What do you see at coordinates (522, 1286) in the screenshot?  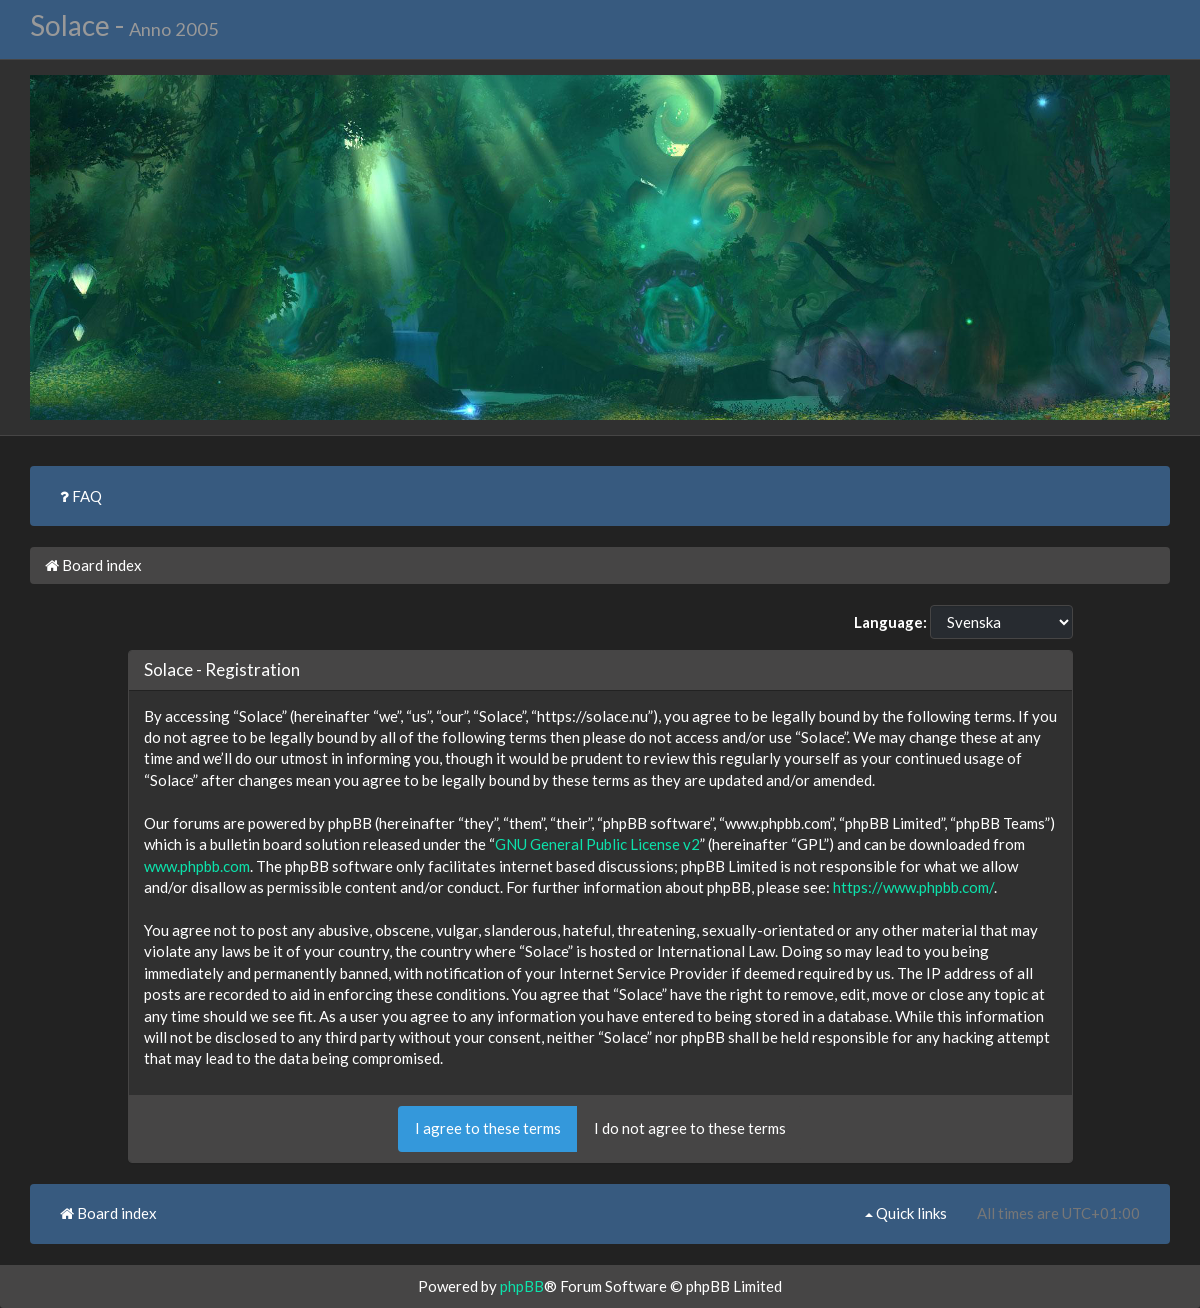 I see `phpBB` at bounding box center [522, 1286].